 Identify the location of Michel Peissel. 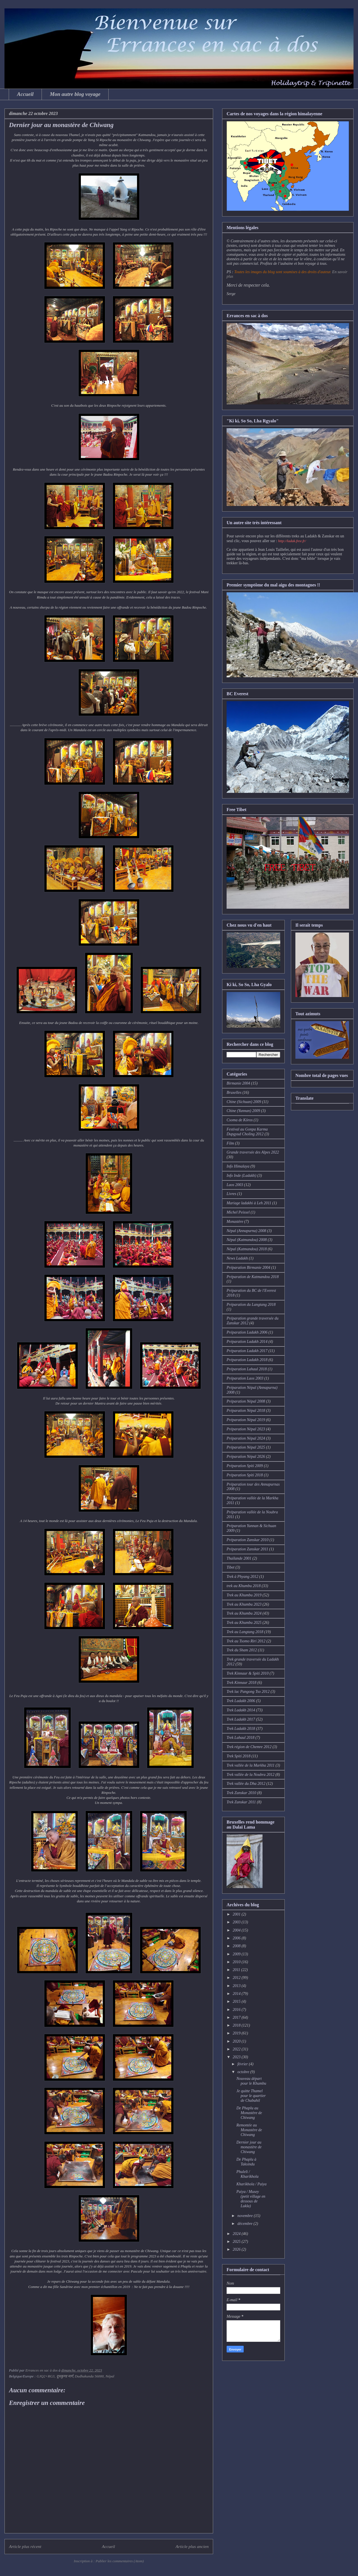
(238, 1212).